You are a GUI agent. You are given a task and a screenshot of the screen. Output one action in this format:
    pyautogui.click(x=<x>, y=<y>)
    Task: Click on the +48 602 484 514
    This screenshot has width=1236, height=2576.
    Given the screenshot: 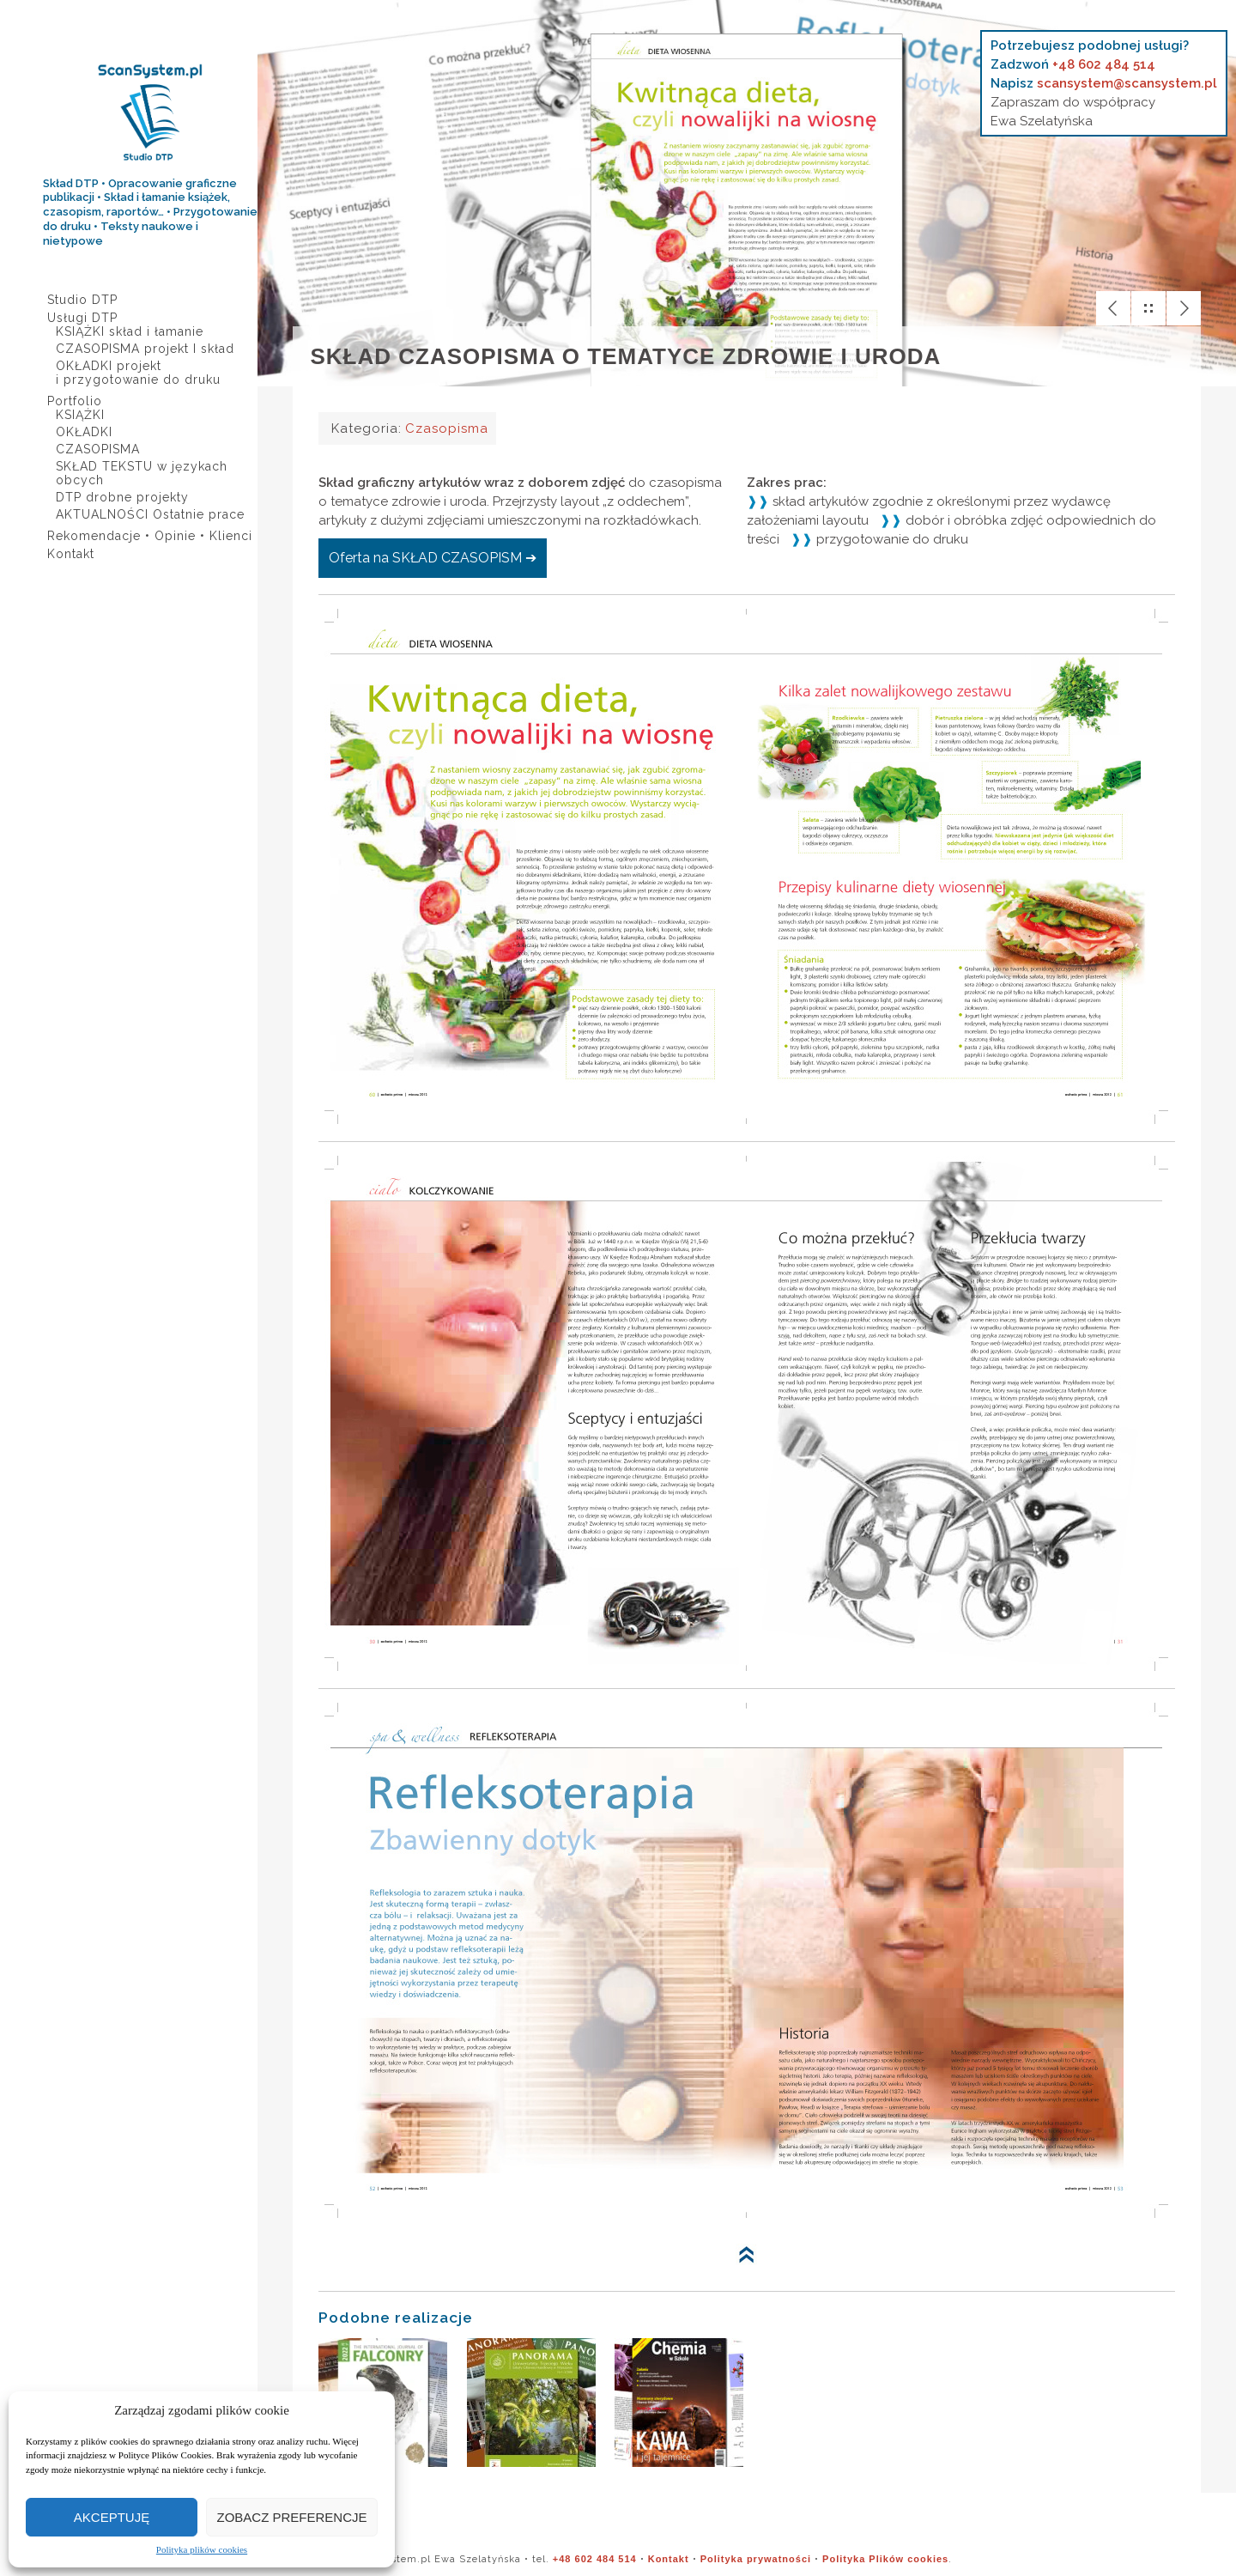 What is the action you would take?
    pyautogui.click(x=1103, y=64)
    